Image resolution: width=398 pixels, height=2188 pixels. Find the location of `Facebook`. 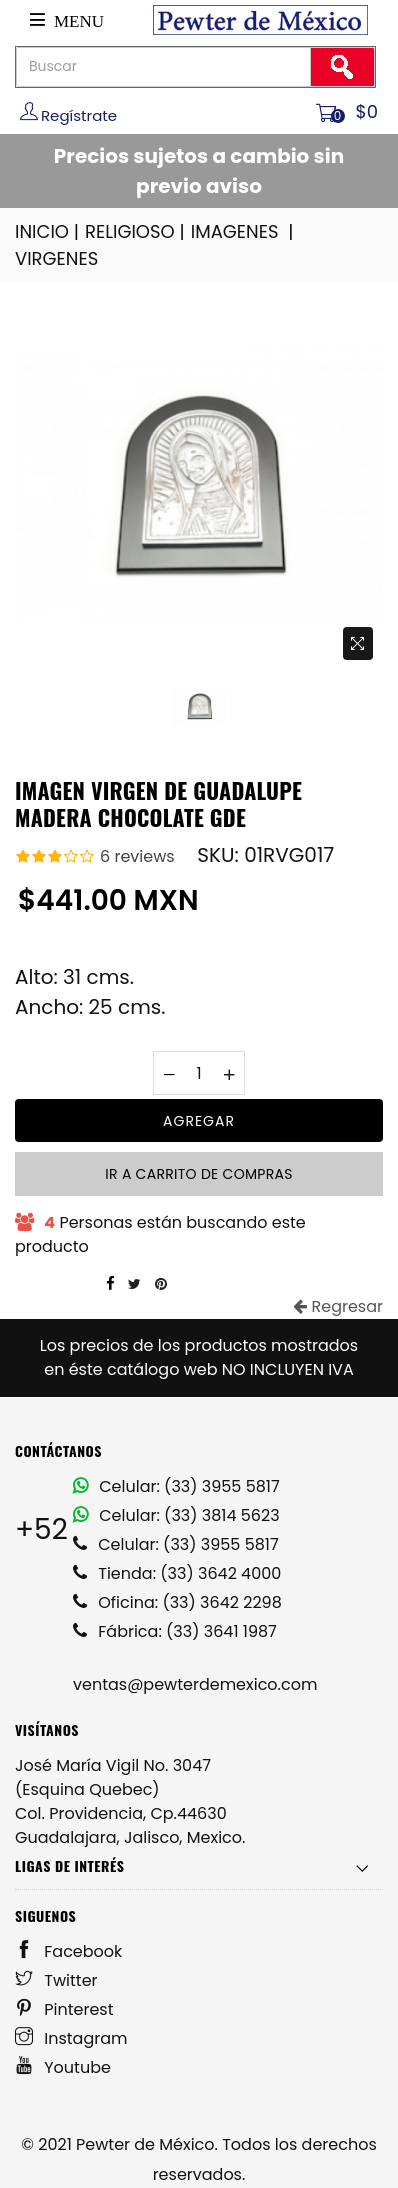

Facebook is located at coordinates (68, 1951).